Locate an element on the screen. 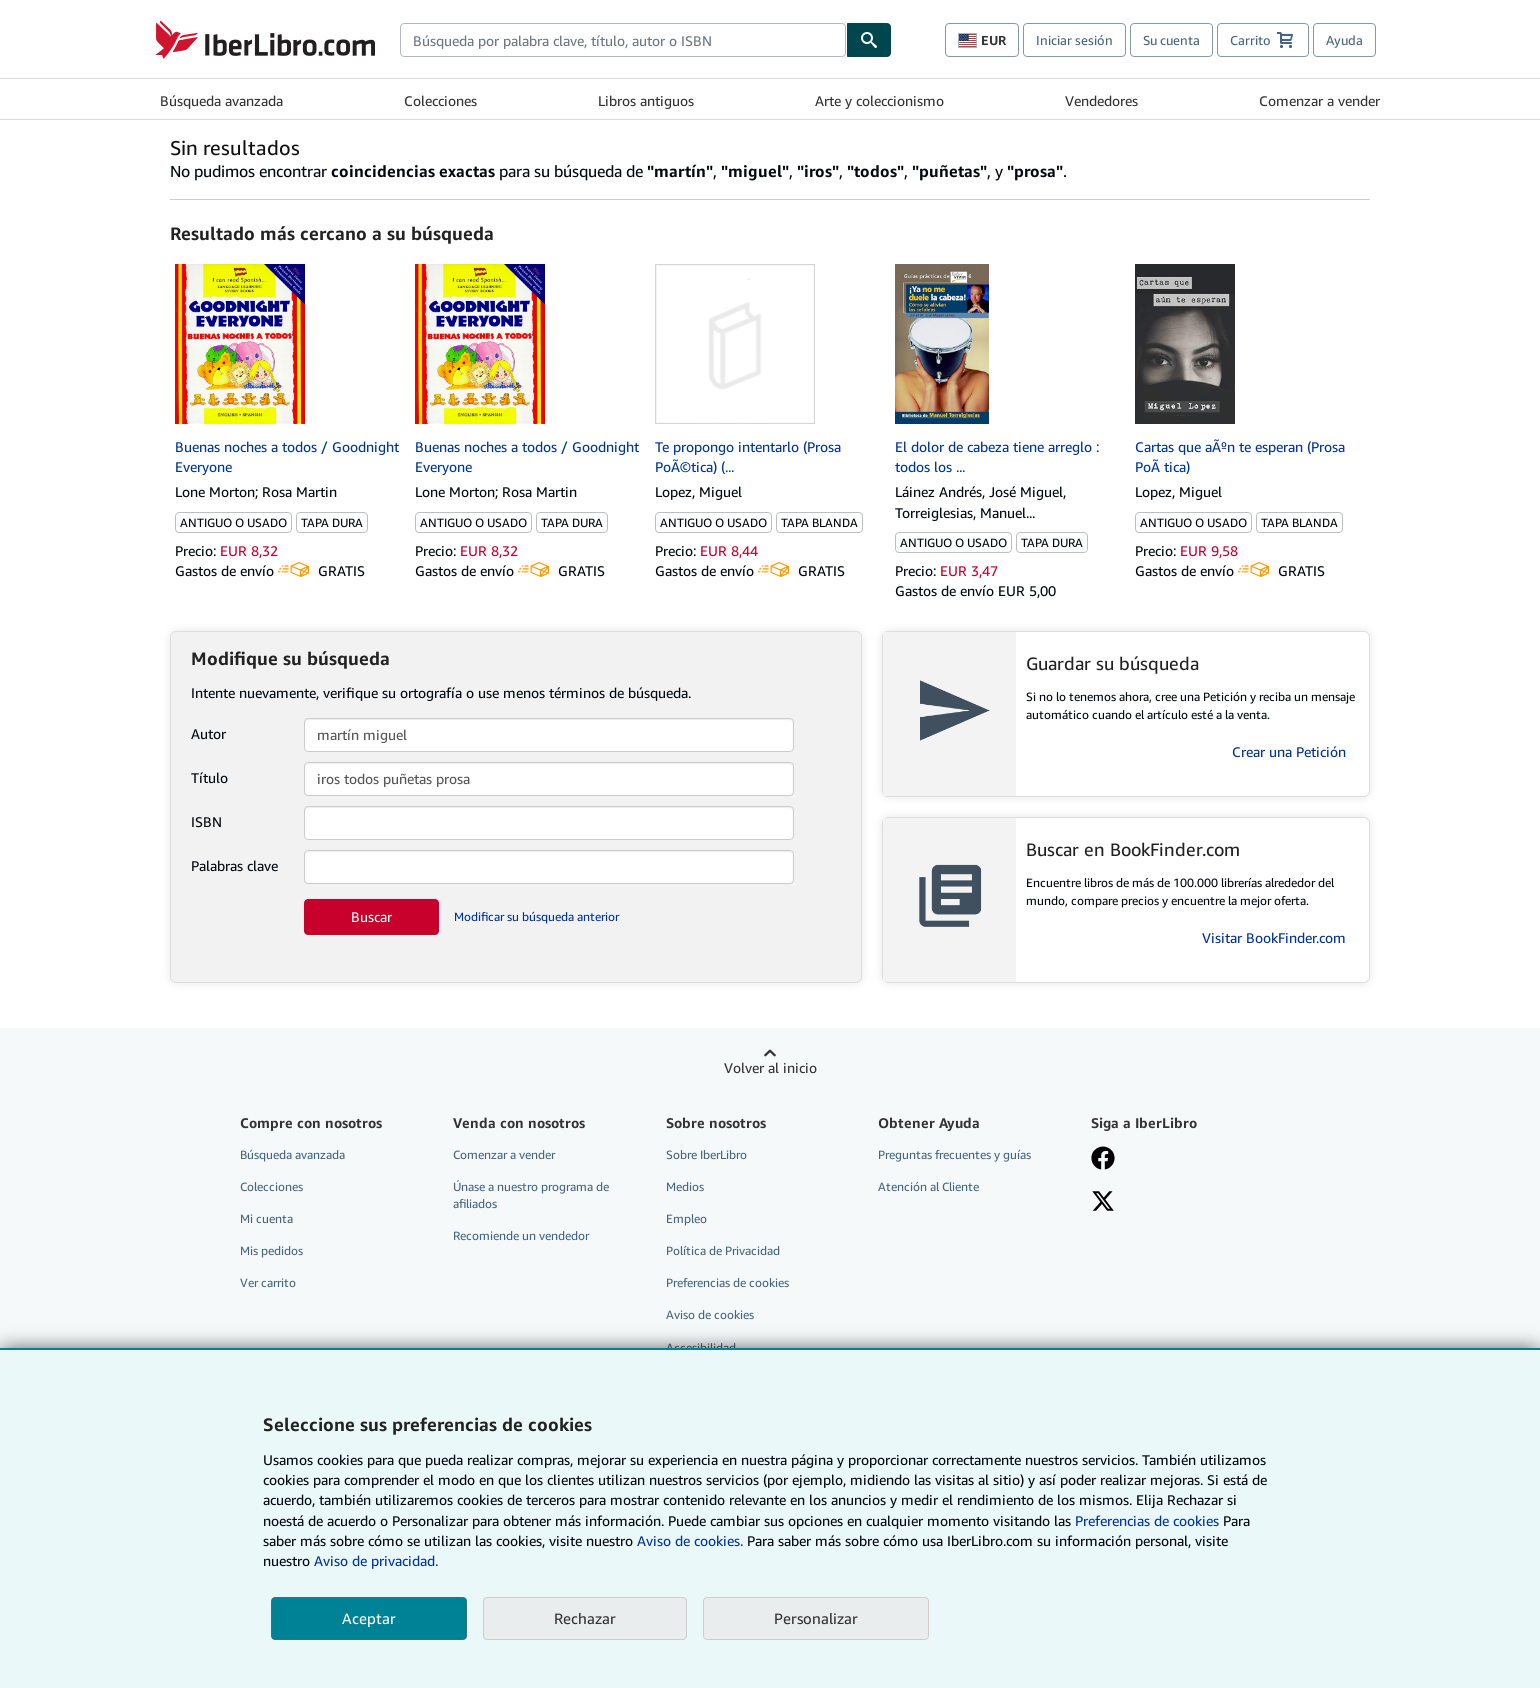  Búsqueda avanzada is located at coordinates (221, 100).